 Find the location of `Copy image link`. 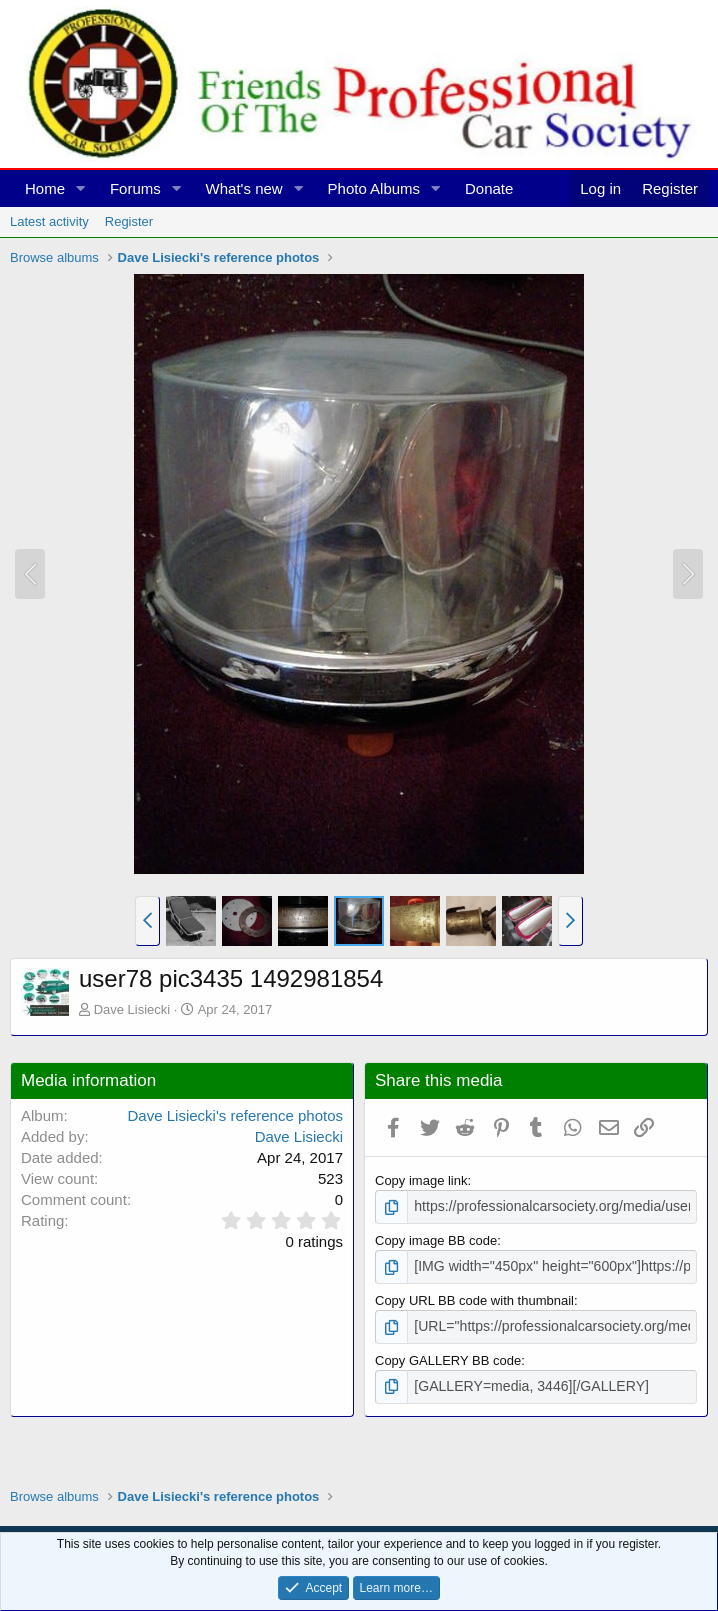

Copy image link is located at coordinates (421, 1180).